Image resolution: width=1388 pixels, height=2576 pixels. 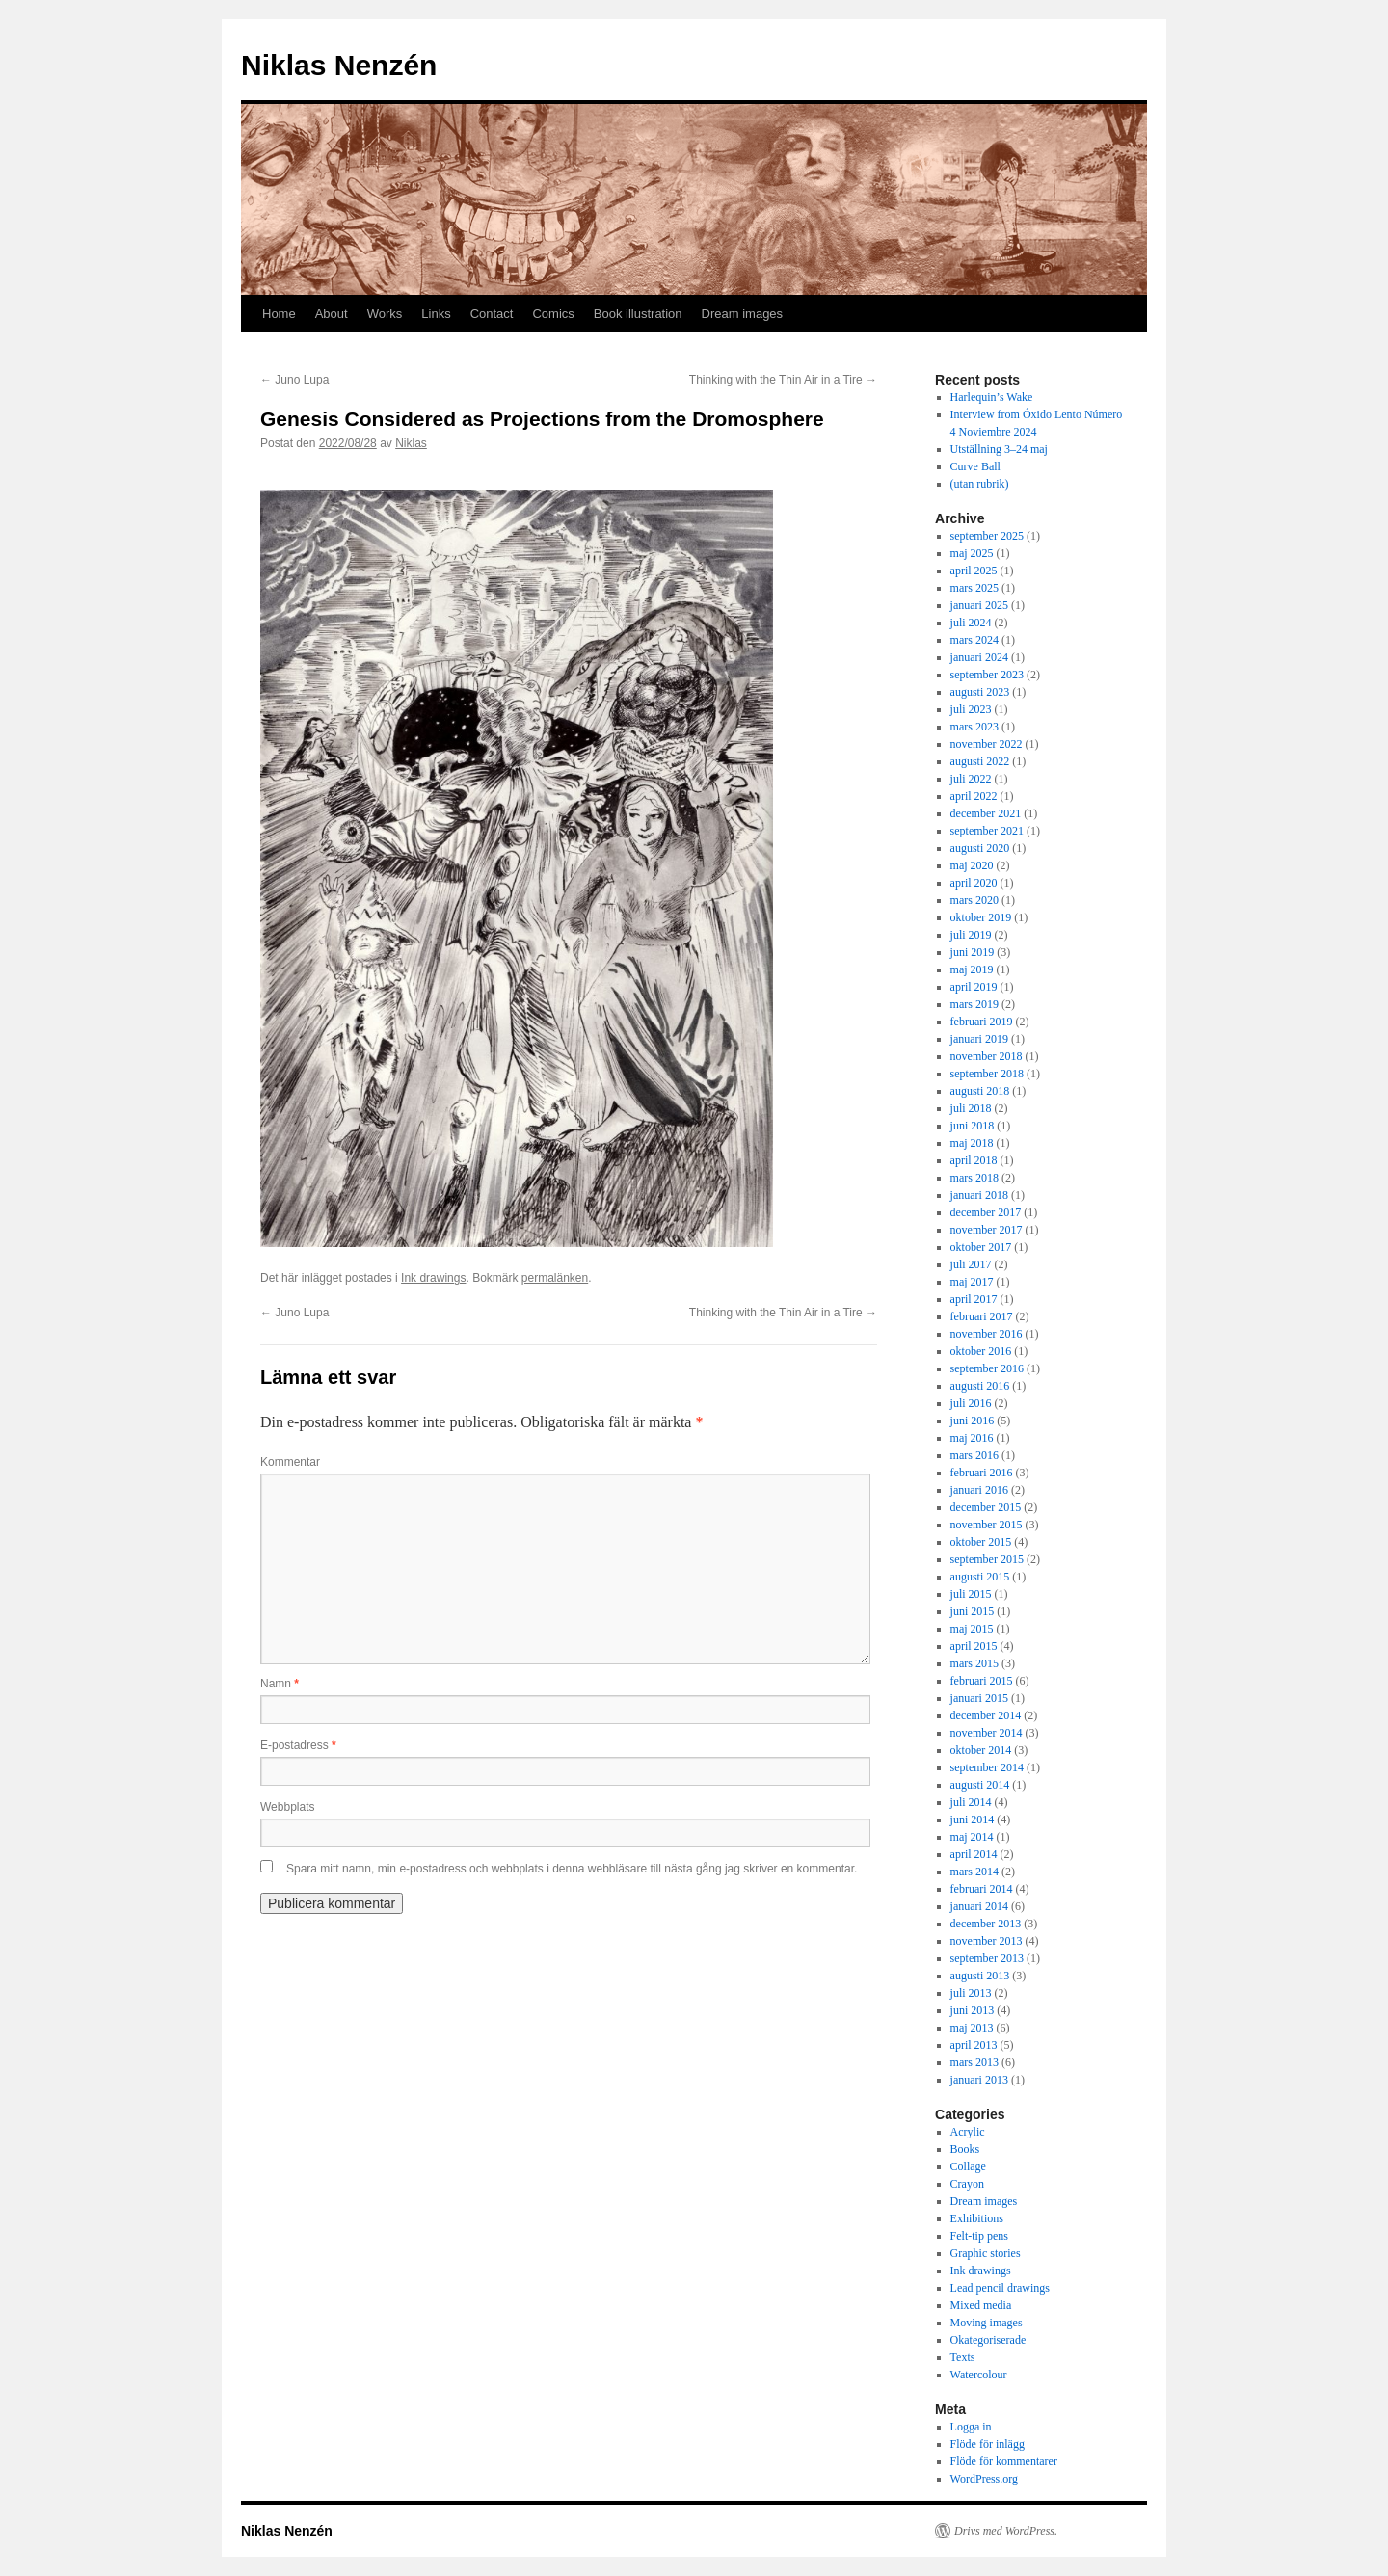 I want to click on oktober 2014, so click(x=981, y=1750).